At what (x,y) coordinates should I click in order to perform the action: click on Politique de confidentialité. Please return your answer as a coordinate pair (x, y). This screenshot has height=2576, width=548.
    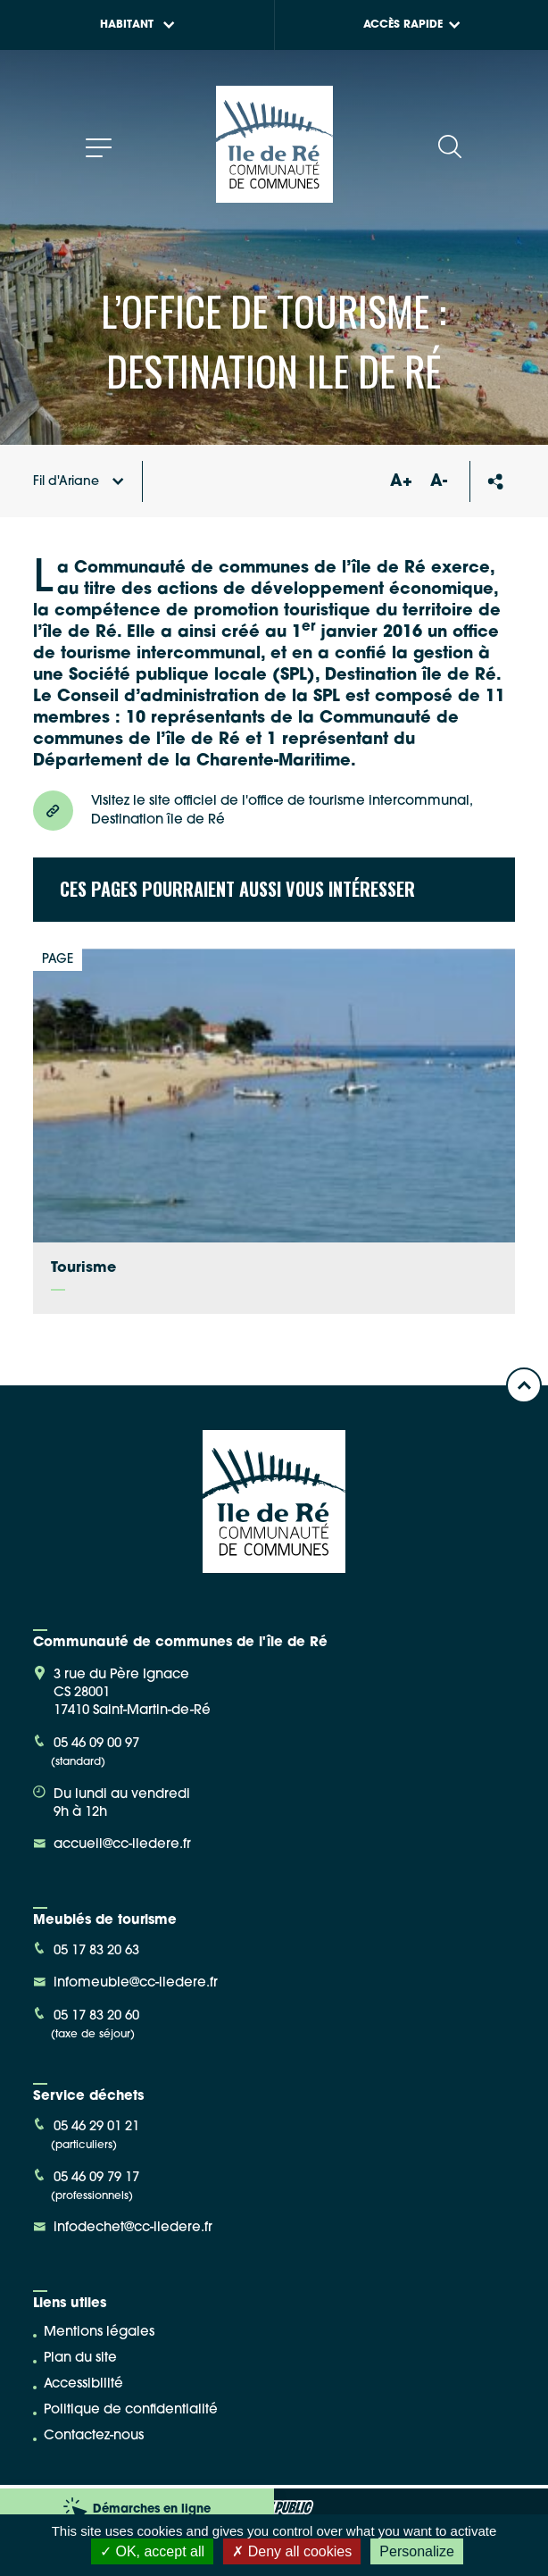
    Looking at the image, I should click on (131, 2410).